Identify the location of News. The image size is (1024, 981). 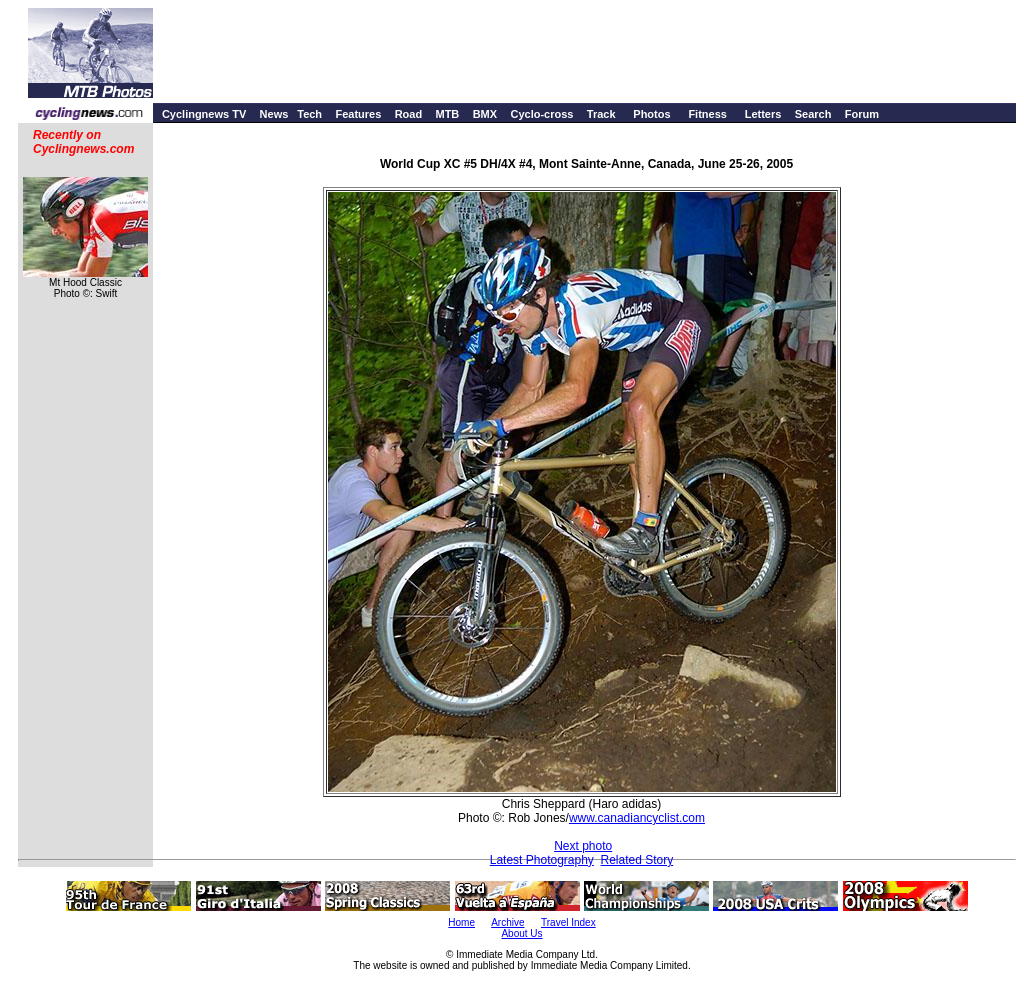
(274, 114).